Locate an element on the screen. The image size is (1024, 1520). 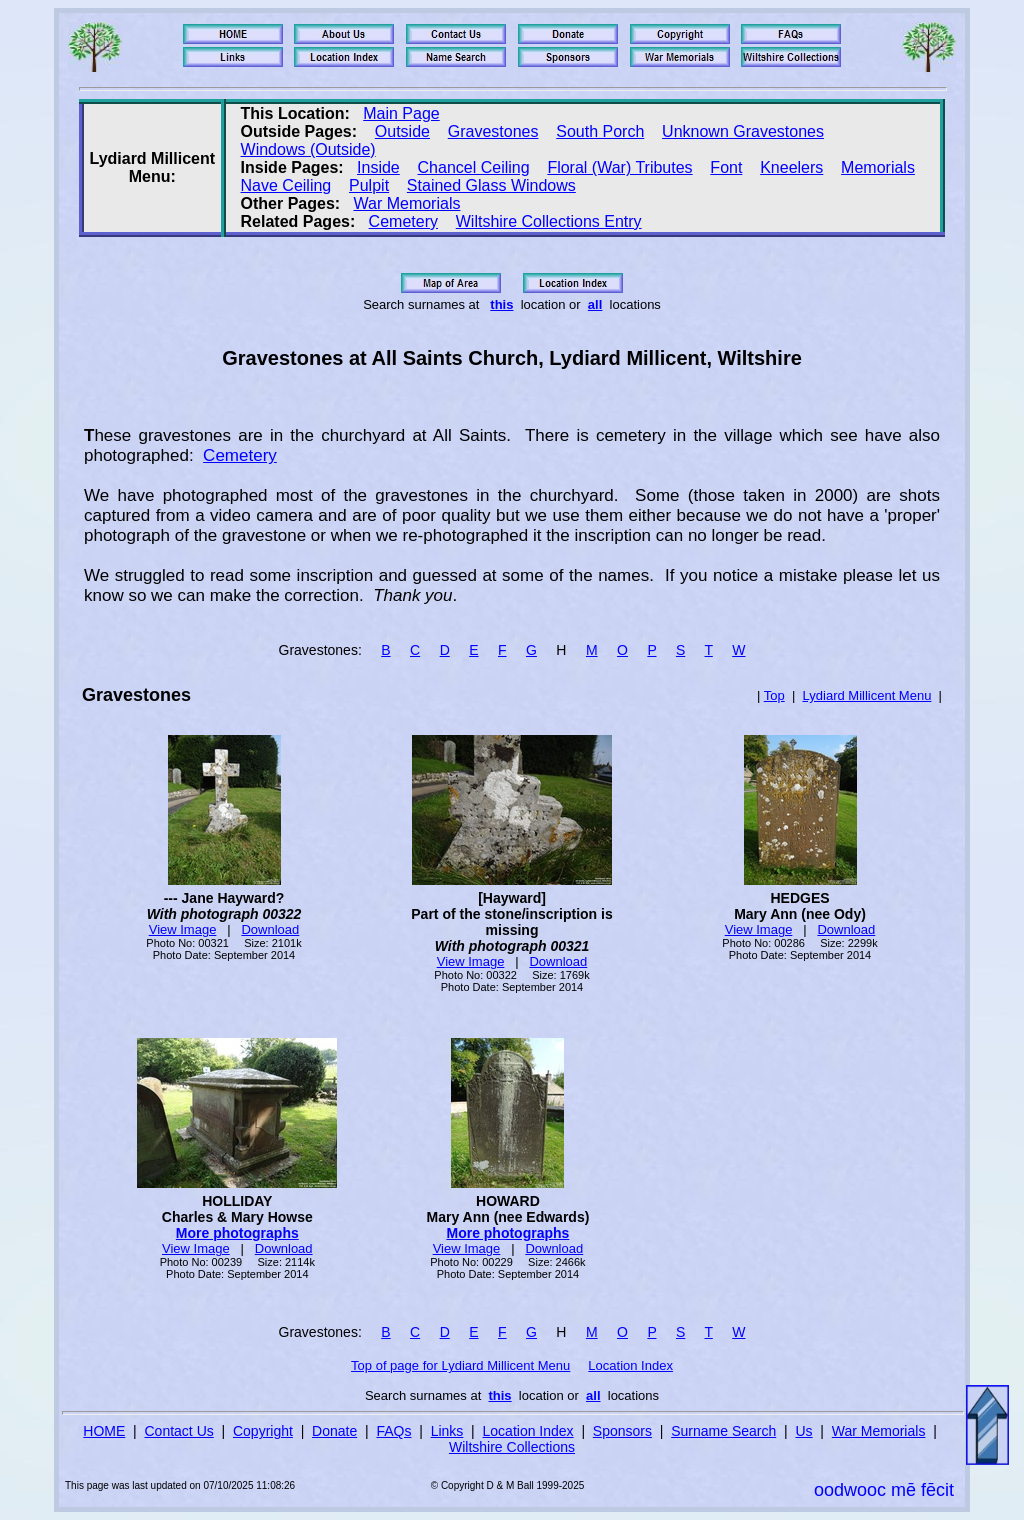
FAQs is located at coordinates (393, 1431).